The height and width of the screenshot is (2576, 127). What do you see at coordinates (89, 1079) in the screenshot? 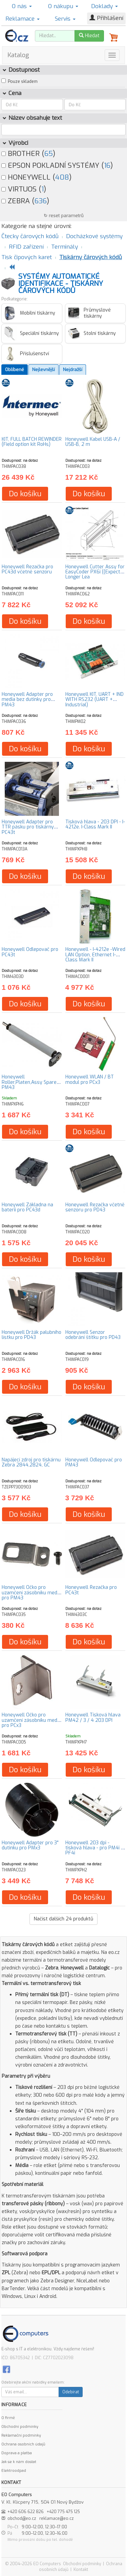
I see `Honeywell WLAN / BT modul pro PCx3` at bounding box center [89, 1079].